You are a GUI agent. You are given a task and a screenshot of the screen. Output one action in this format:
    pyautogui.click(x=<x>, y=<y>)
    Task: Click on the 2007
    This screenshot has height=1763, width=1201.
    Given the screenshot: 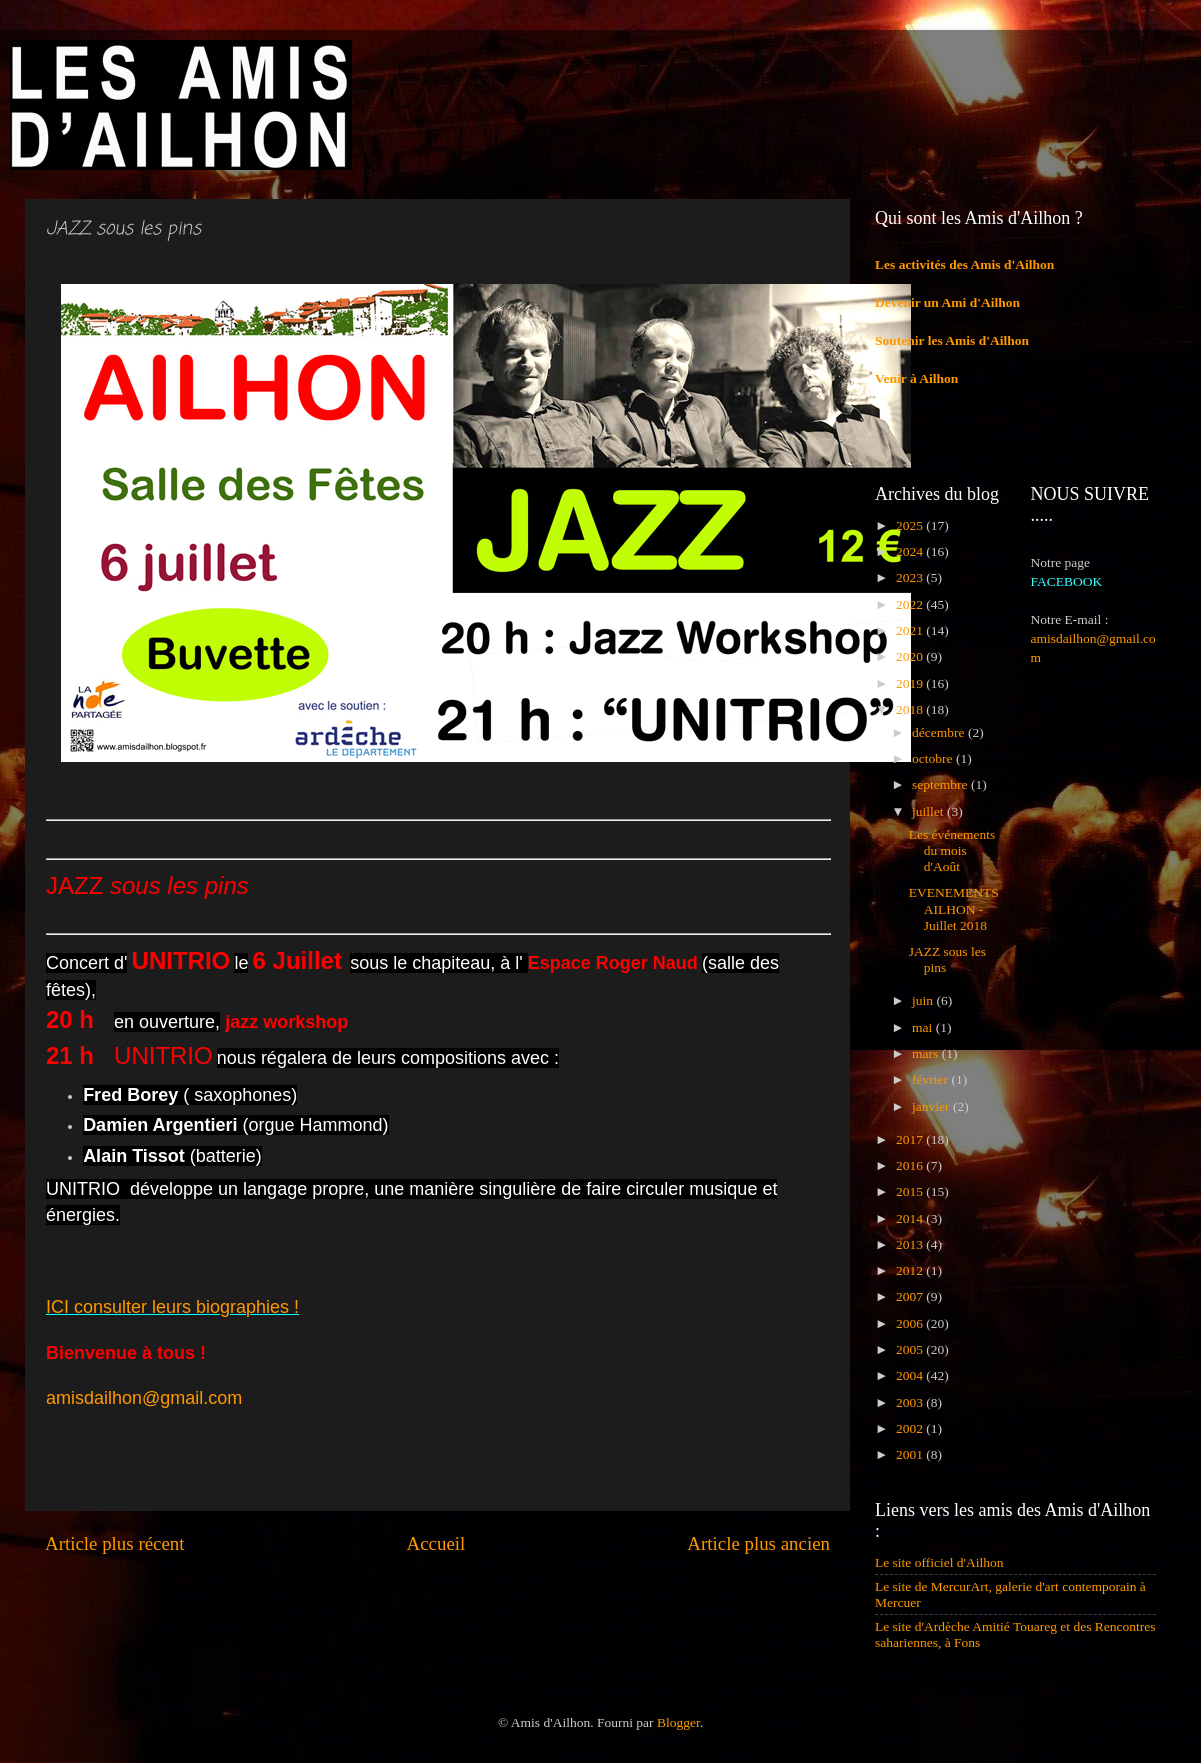 What is the action you would take?
    pyautogui.click(x=911, y=1296)
    